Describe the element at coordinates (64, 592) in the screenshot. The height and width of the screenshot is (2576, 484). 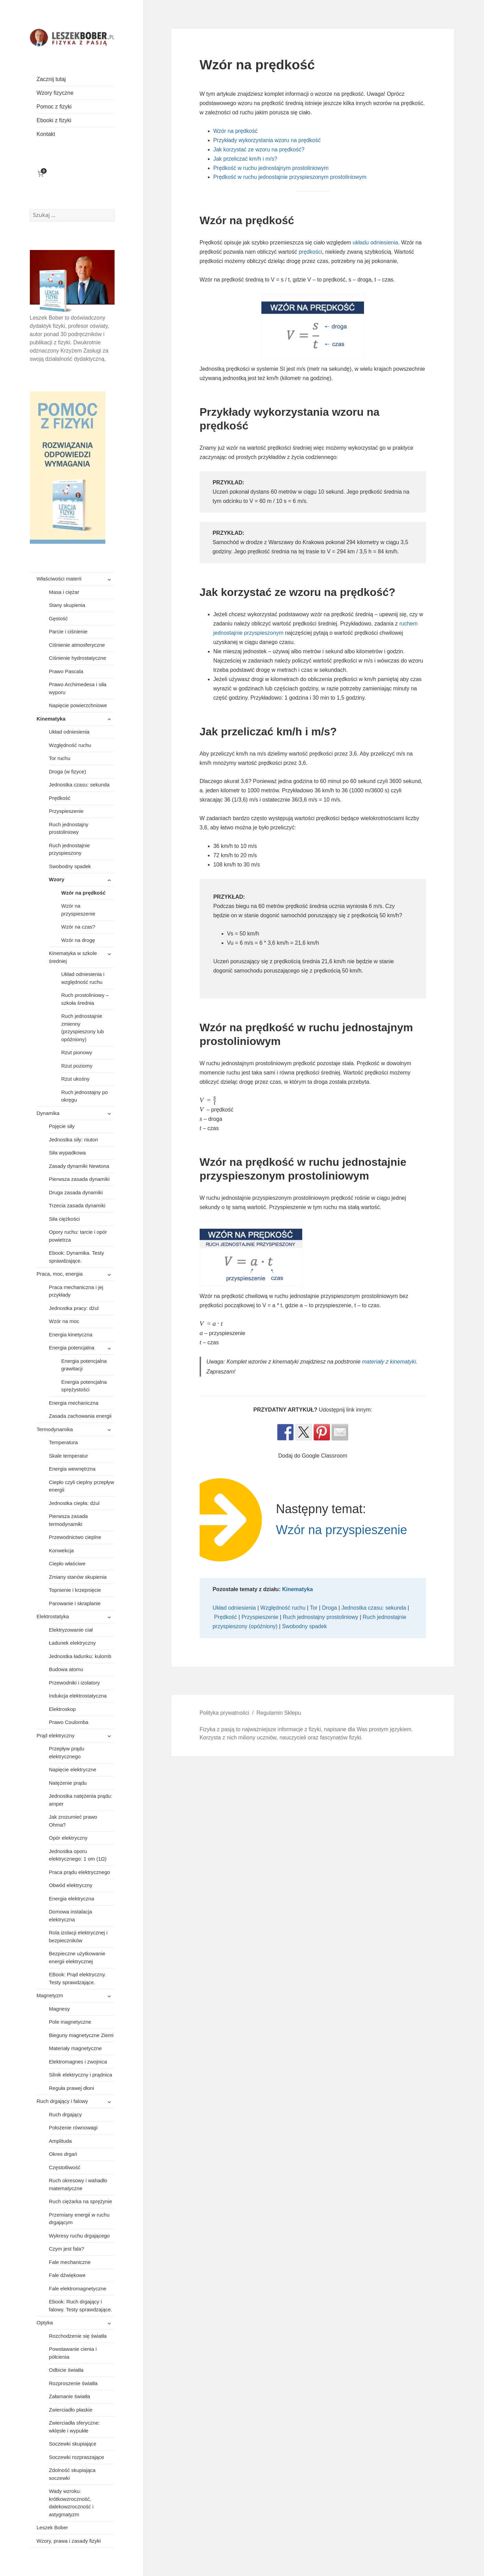
I see `Masa i ciężar` at that location.